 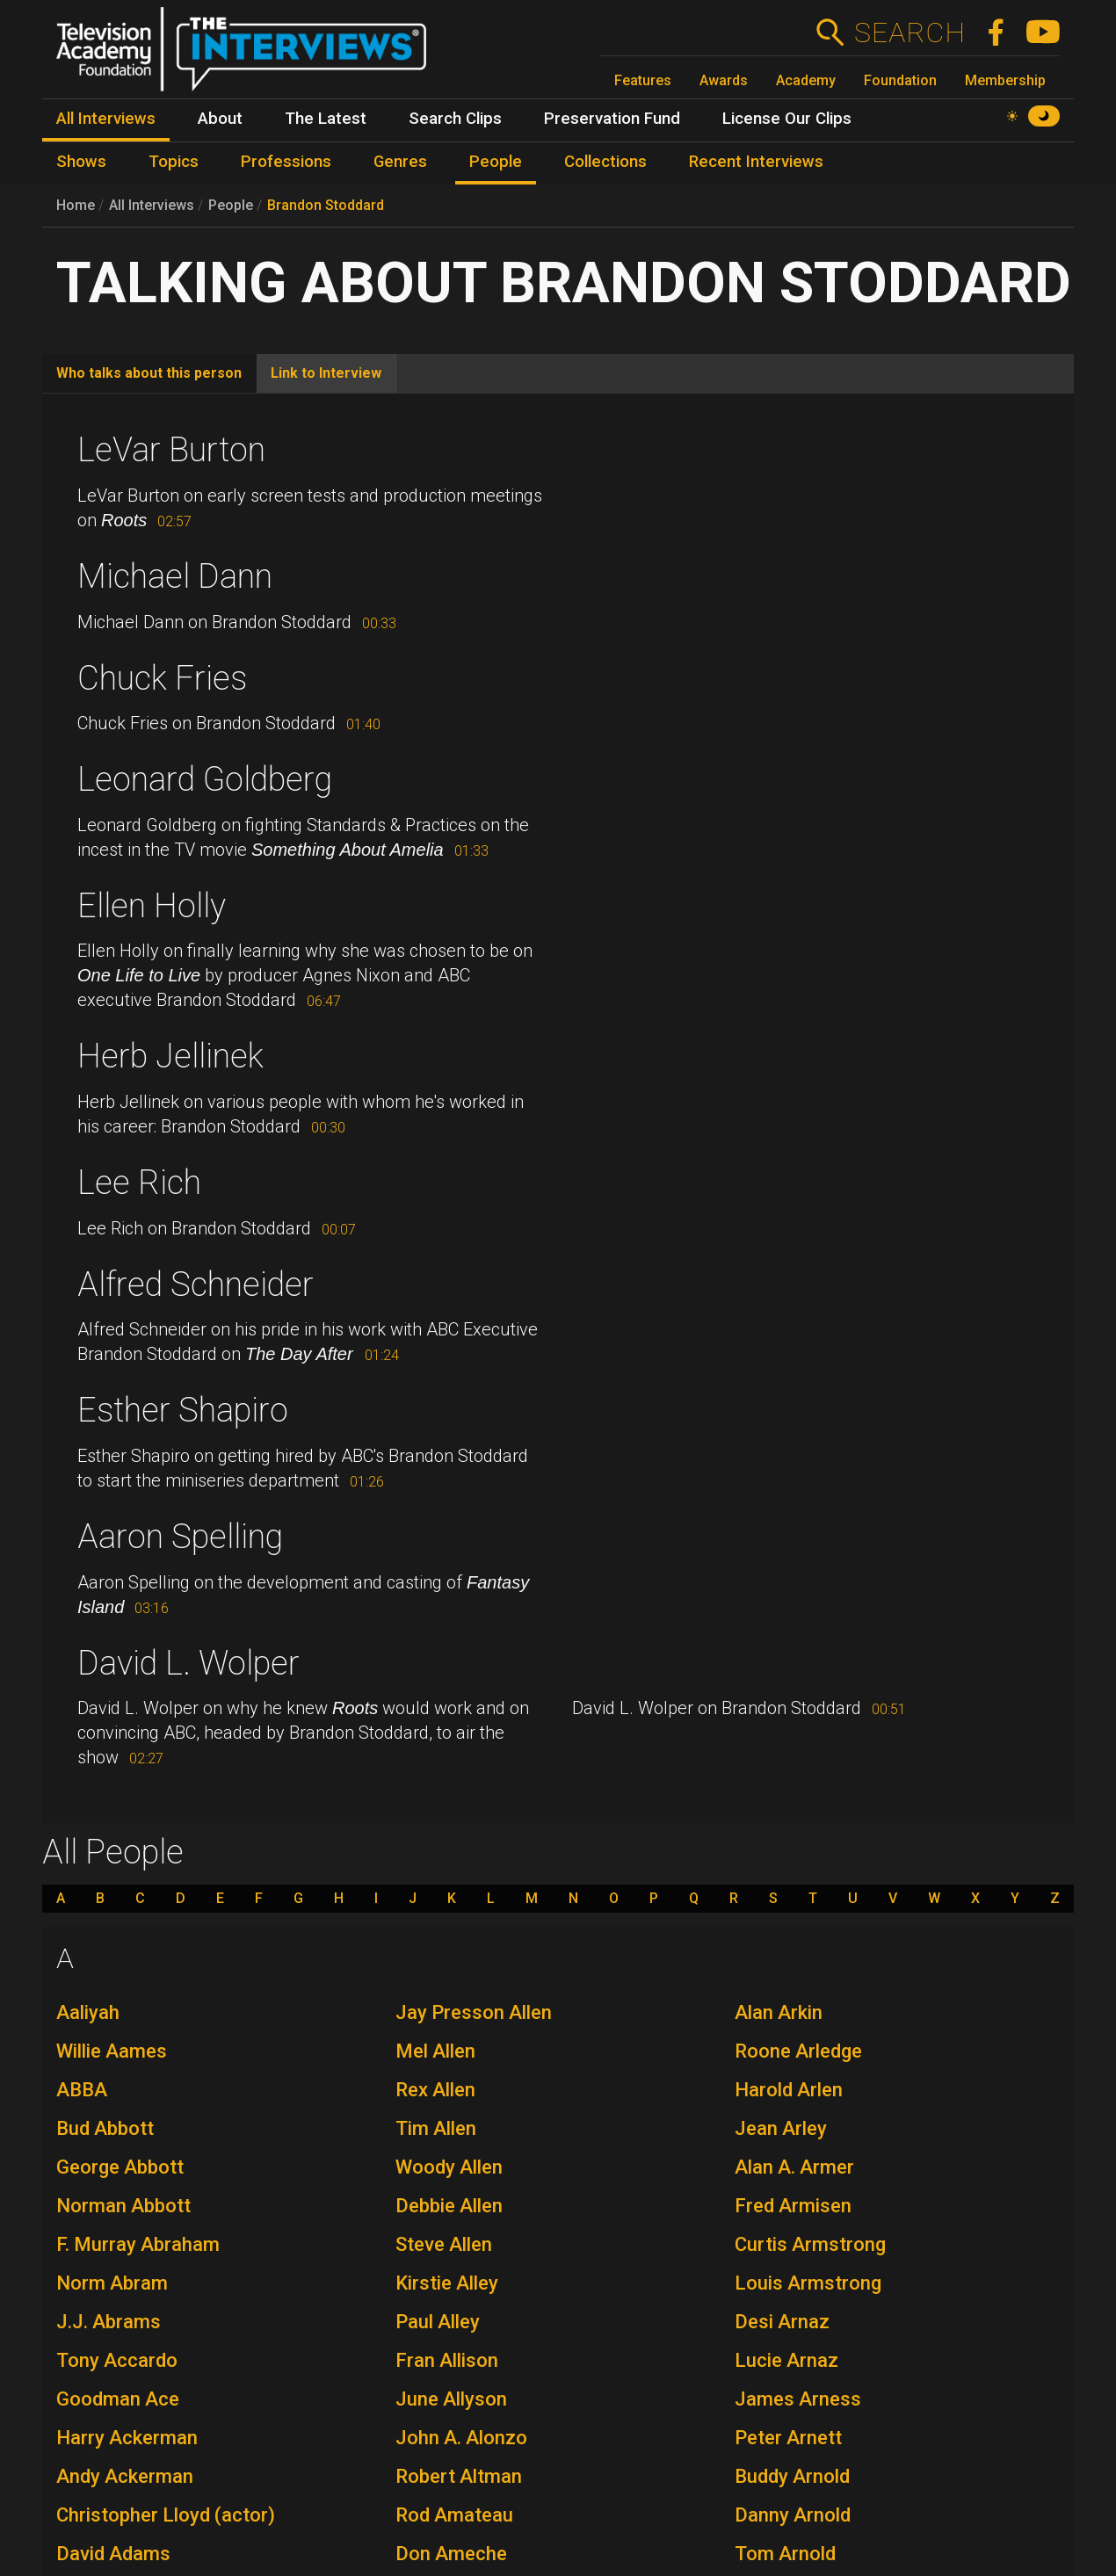 I want to click on ABBA, so click(x=81, y=2090).